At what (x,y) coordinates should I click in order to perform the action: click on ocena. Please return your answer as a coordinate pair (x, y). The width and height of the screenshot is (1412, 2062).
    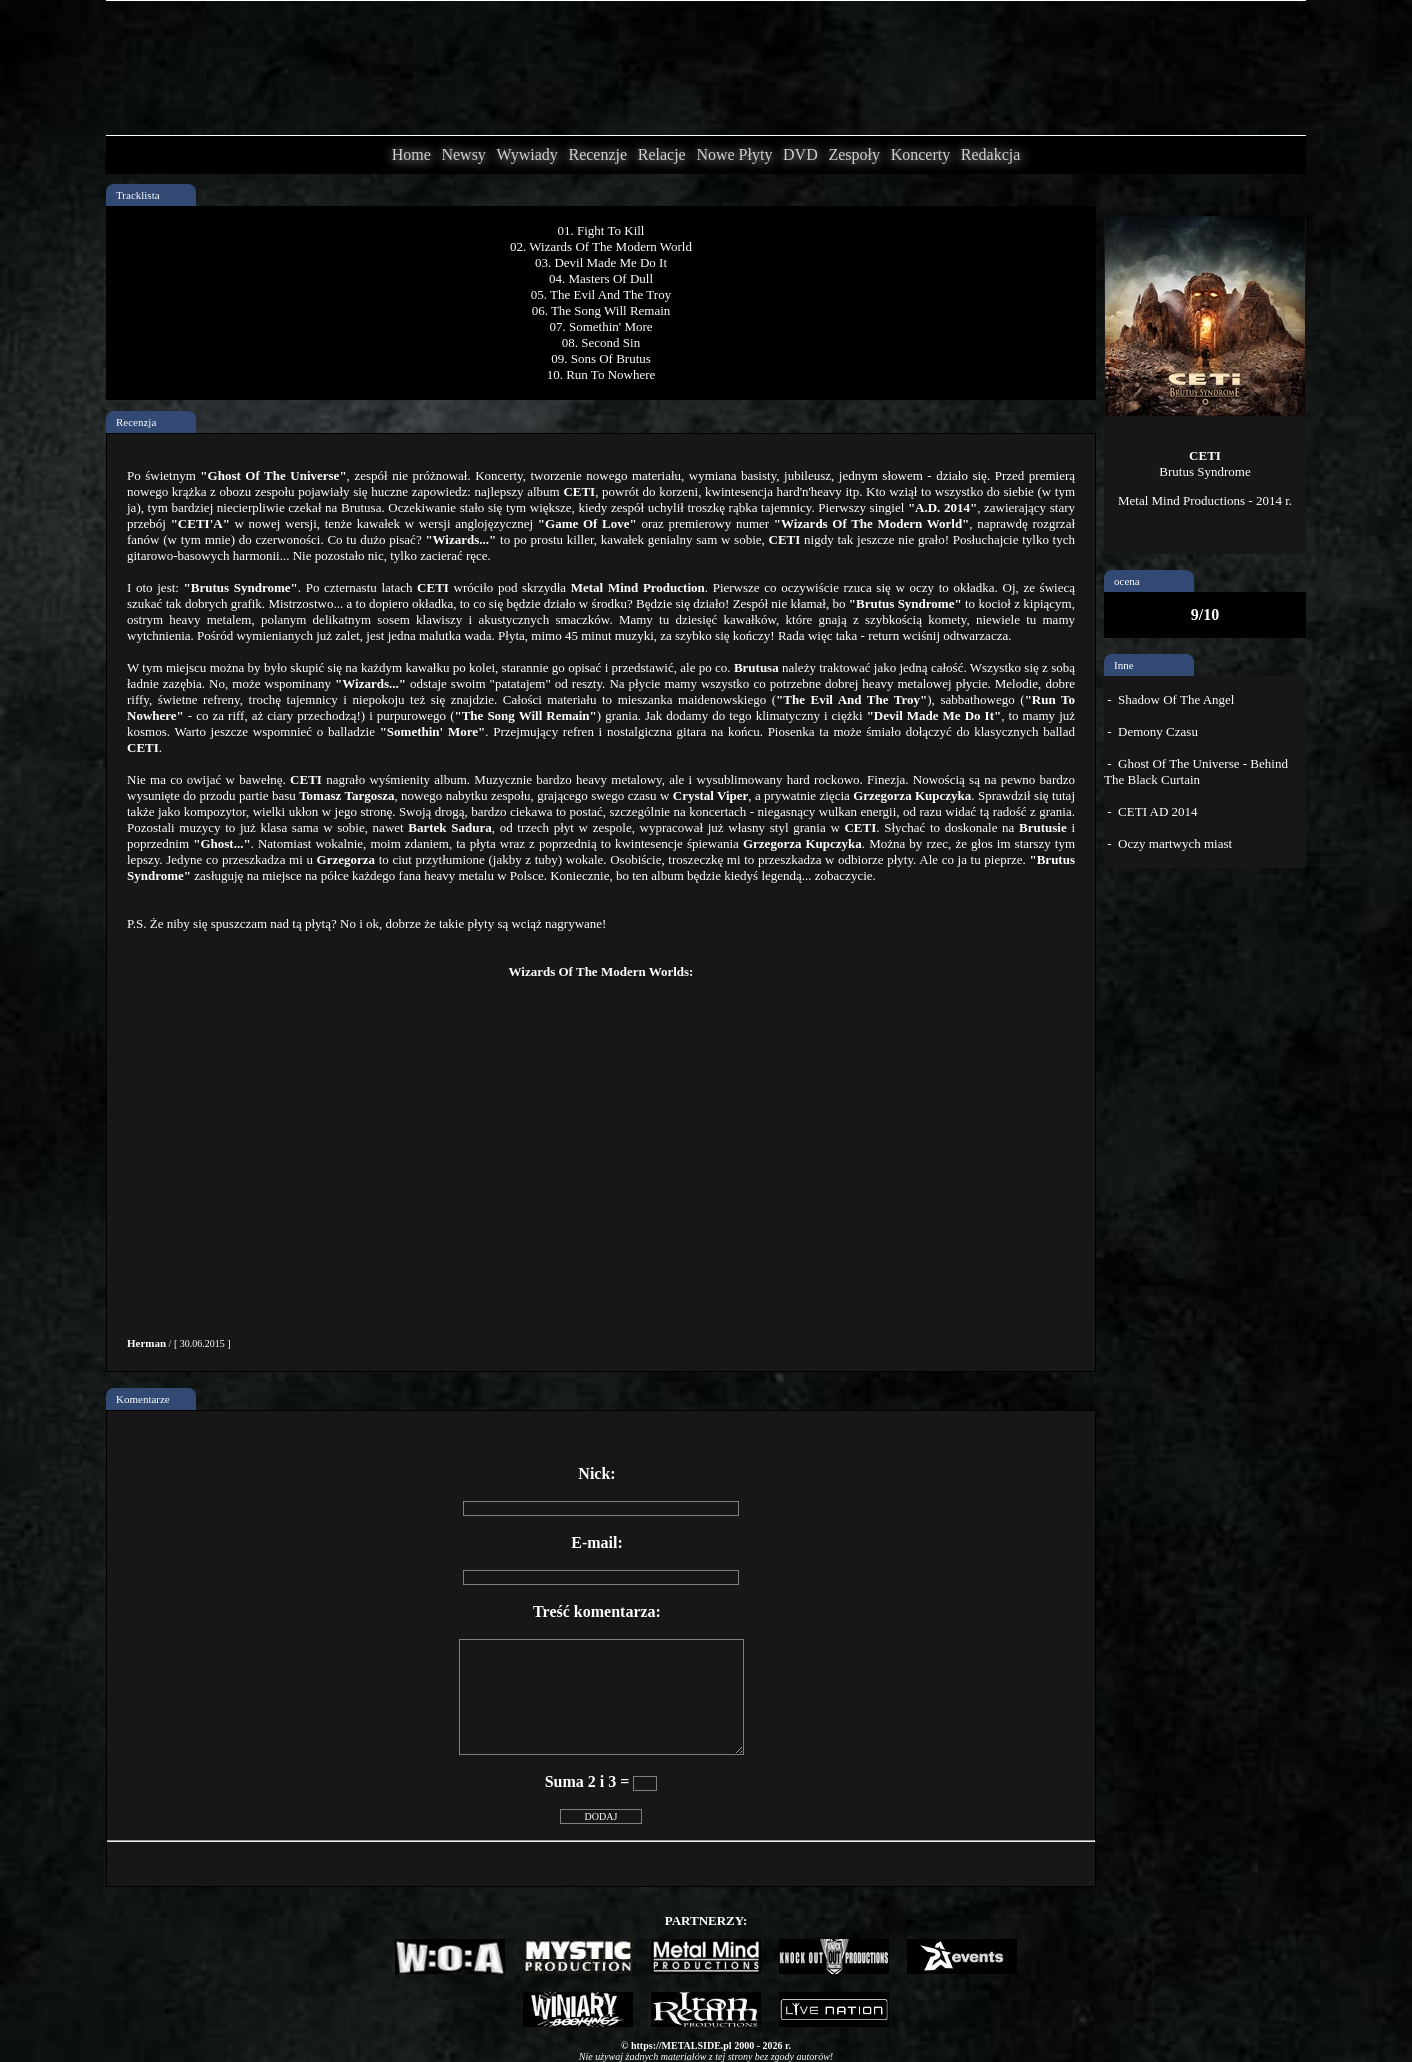
    Looking at the image, I should click on (1127, 581).